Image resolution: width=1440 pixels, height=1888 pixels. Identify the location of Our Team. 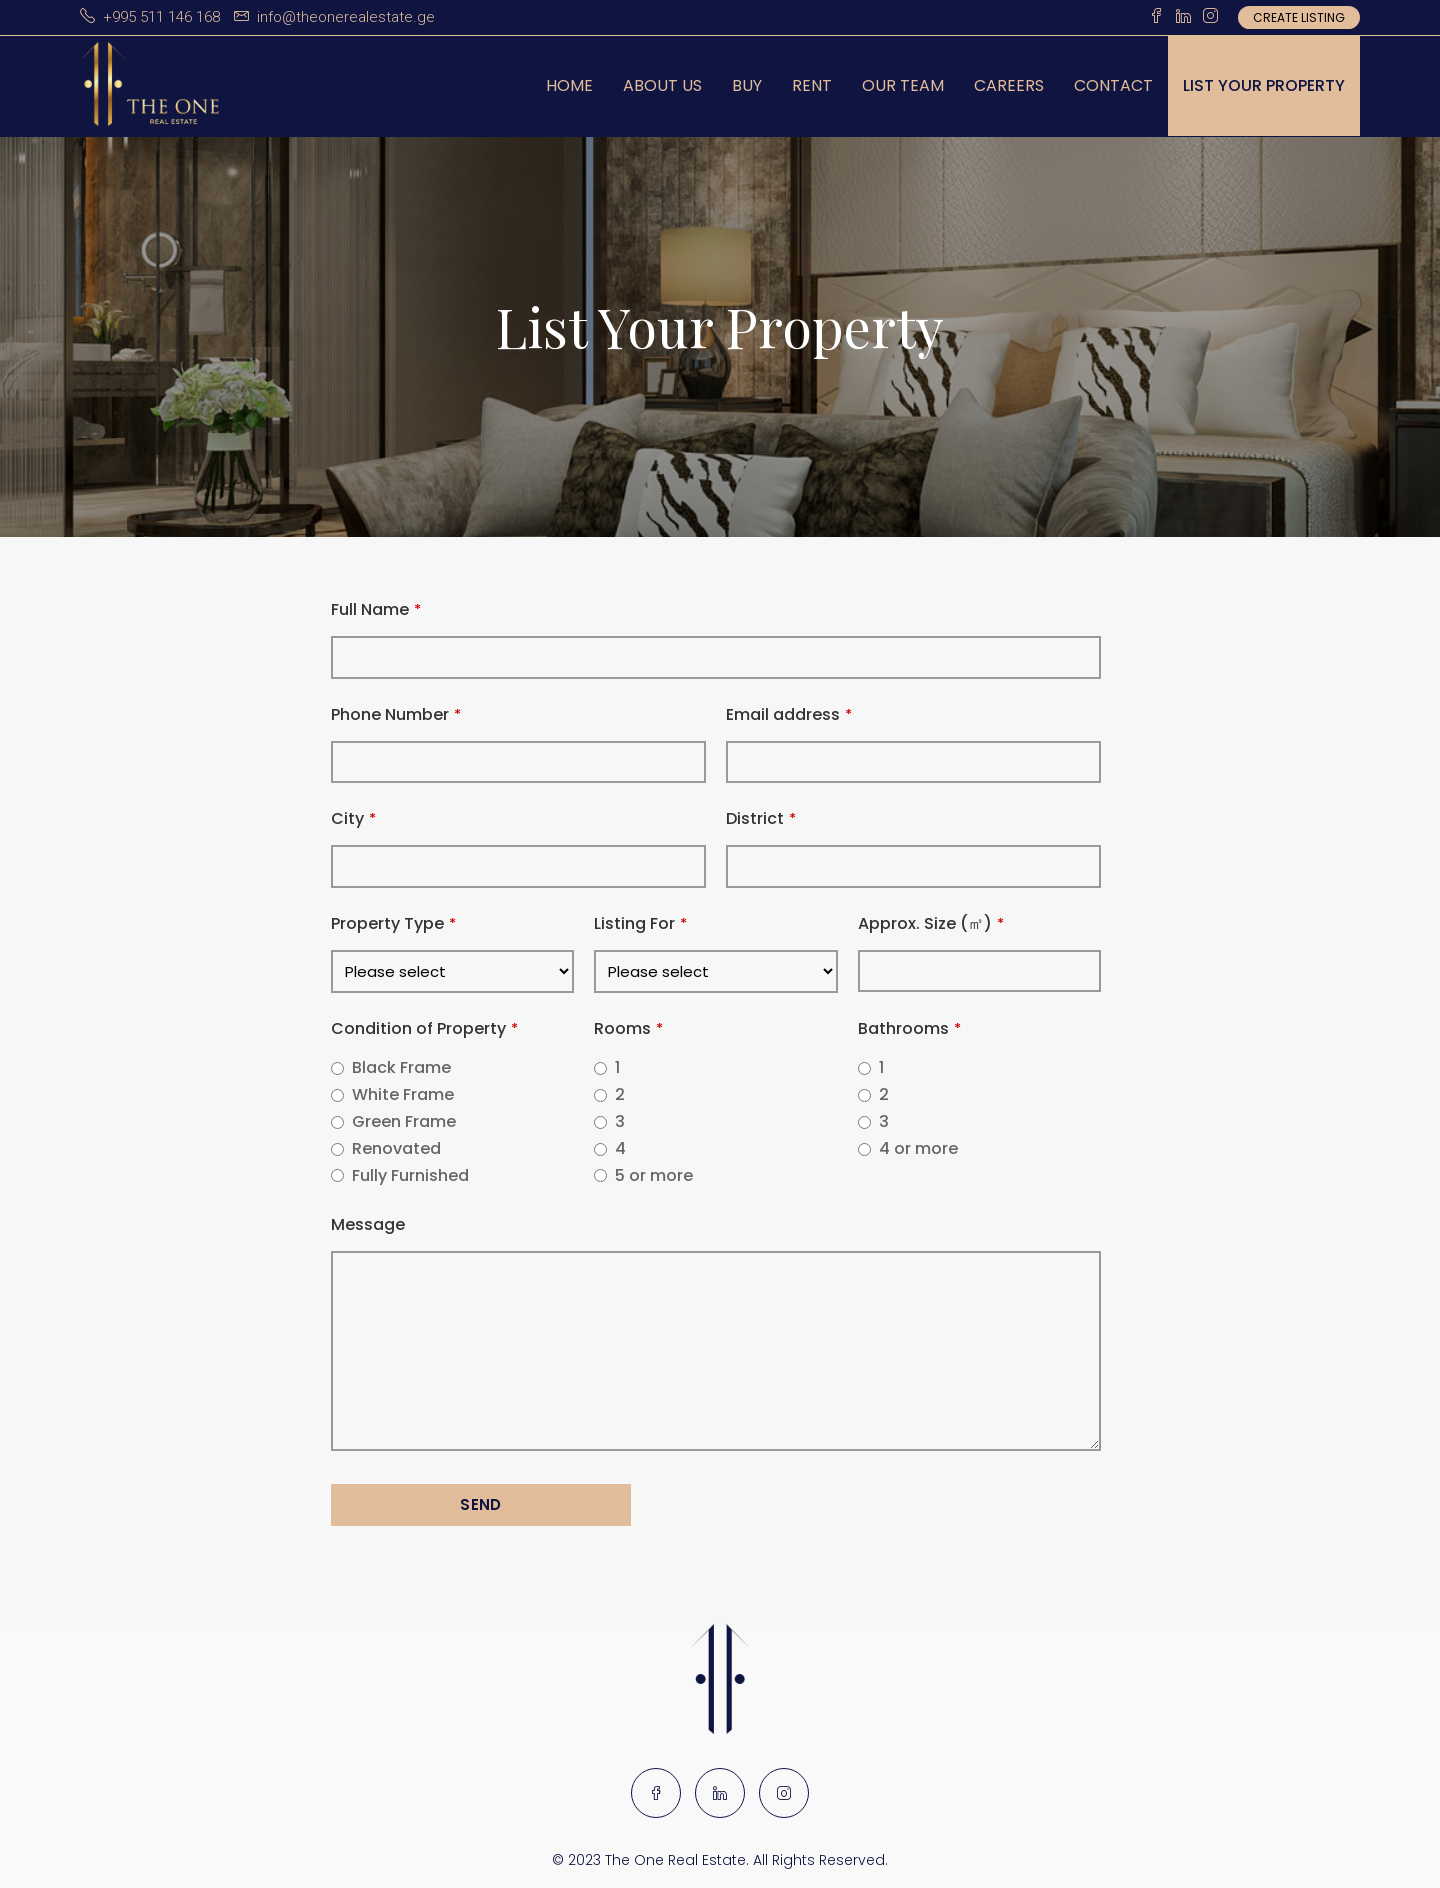
(903, 85).